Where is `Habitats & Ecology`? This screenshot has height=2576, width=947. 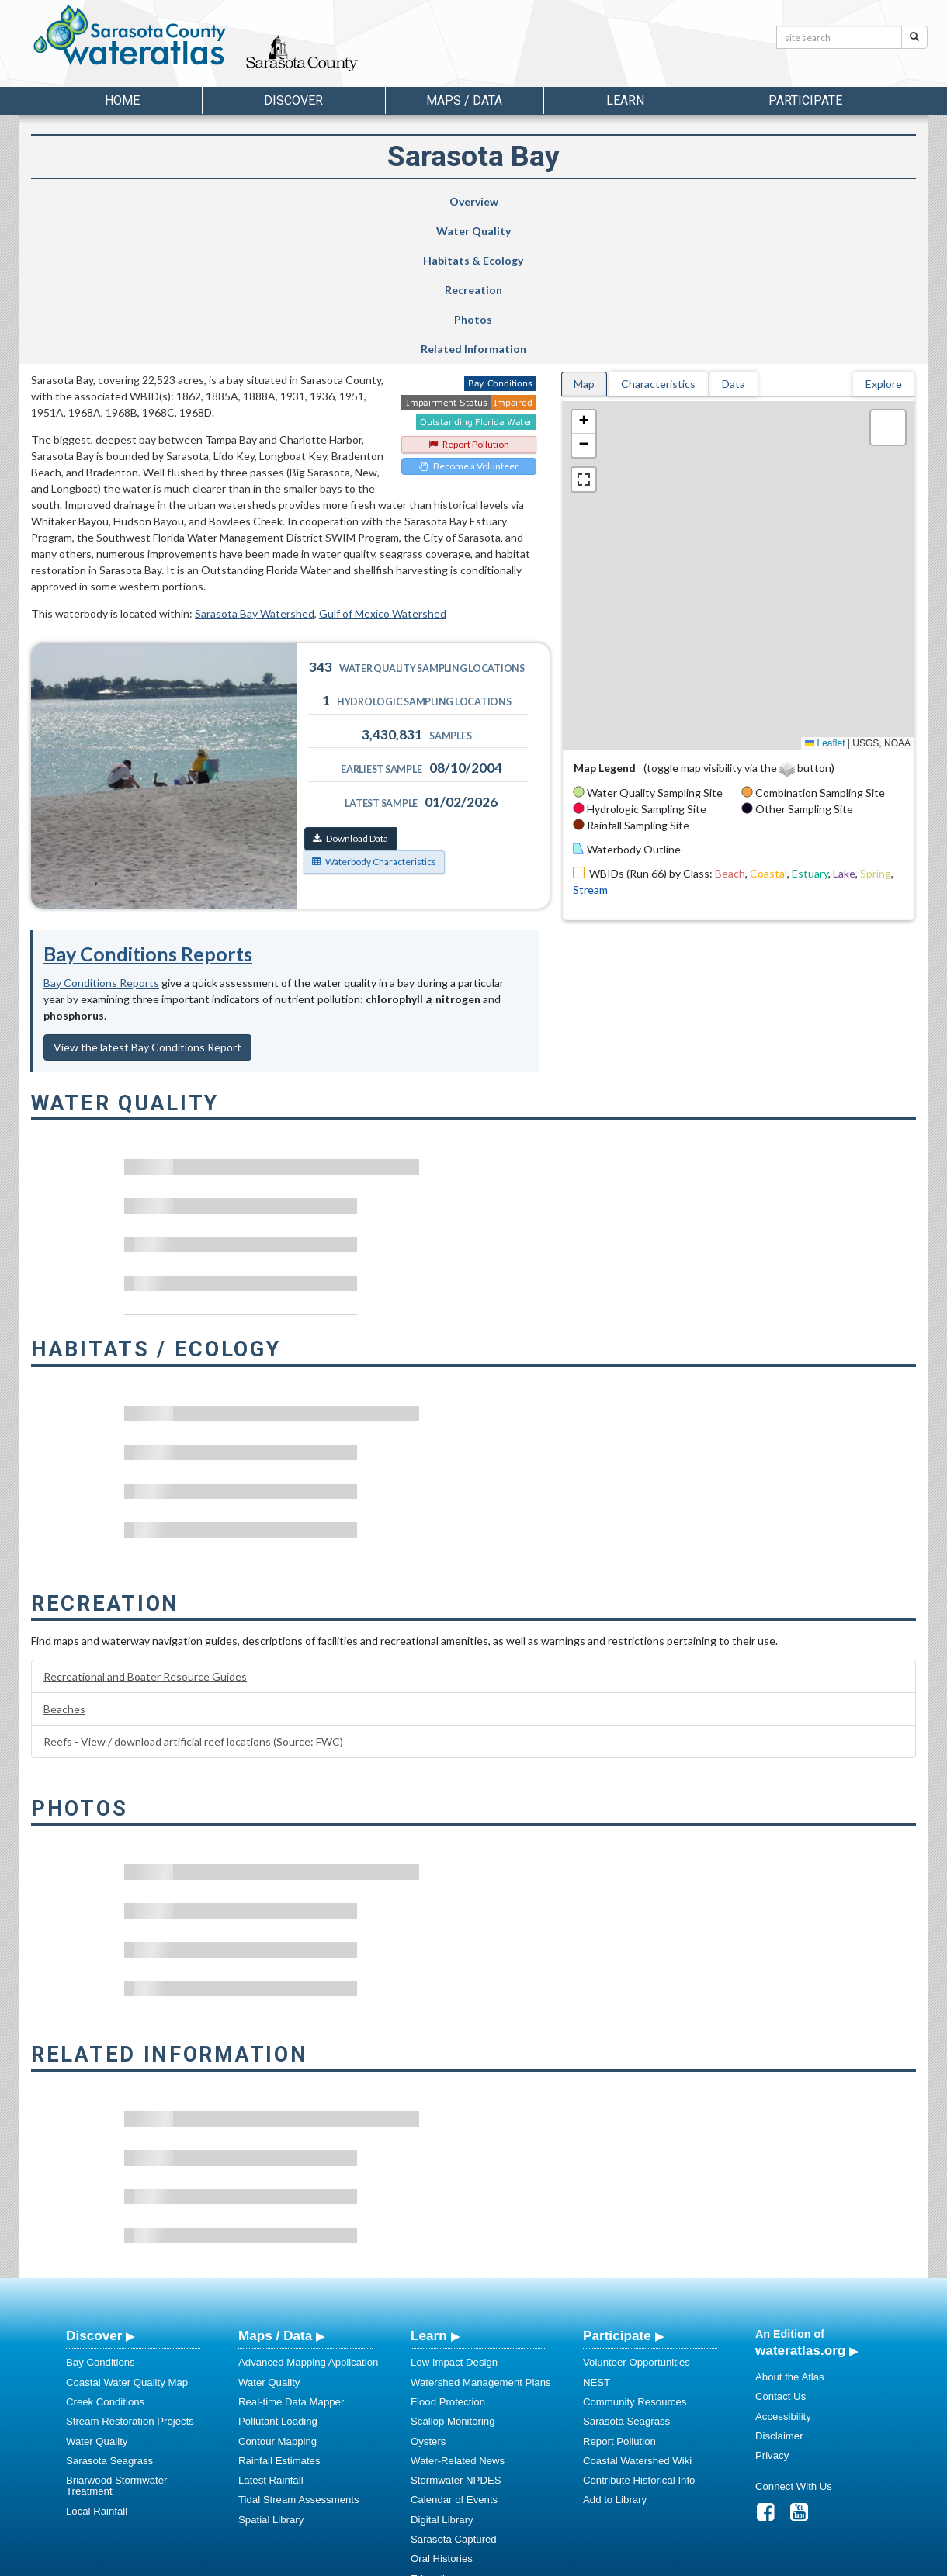
Habitats & Ecology is located at coordinates (389, 201).